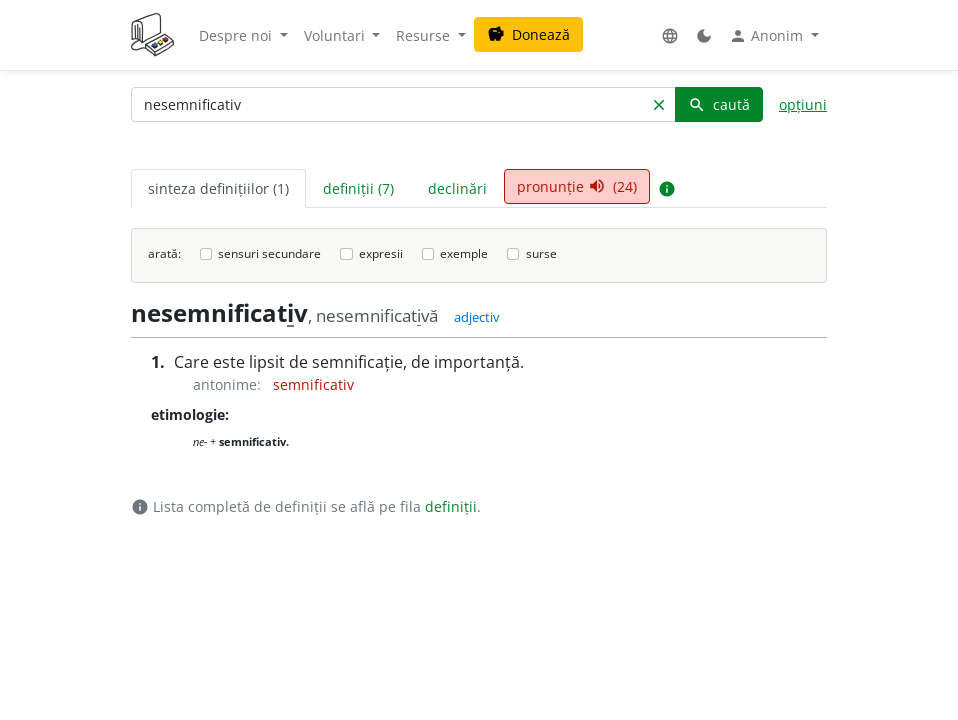  Describe the element at coordinates (803, 104) in the screenshot. I see `opțiuni` at that location.